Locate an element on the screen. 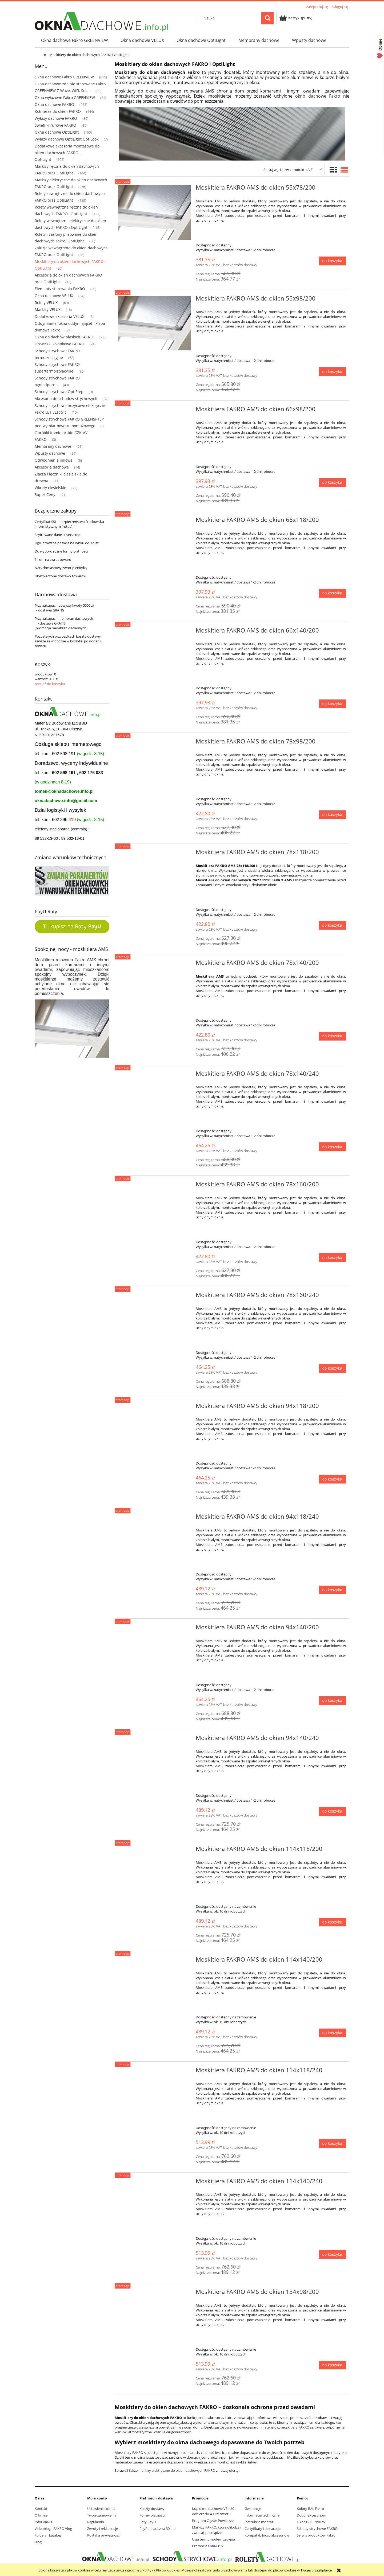 Image resolution: width=384 pixels, height=2576 pixels. [Do koszyka Moskitiera FAKRO AMS do okien 66x118/200] is located at coordinates (332, 593).